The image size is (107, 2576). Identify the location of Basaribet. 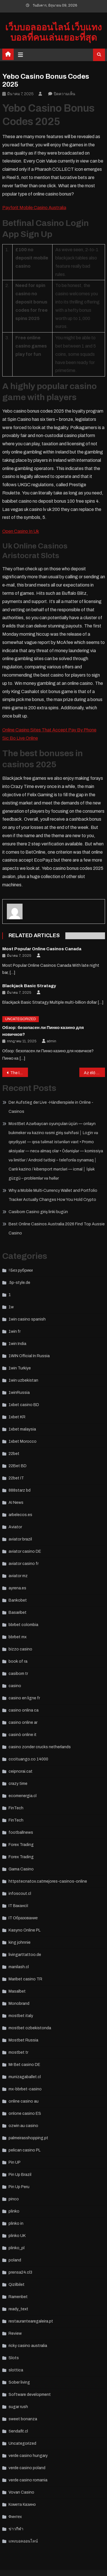
(18, 1612).